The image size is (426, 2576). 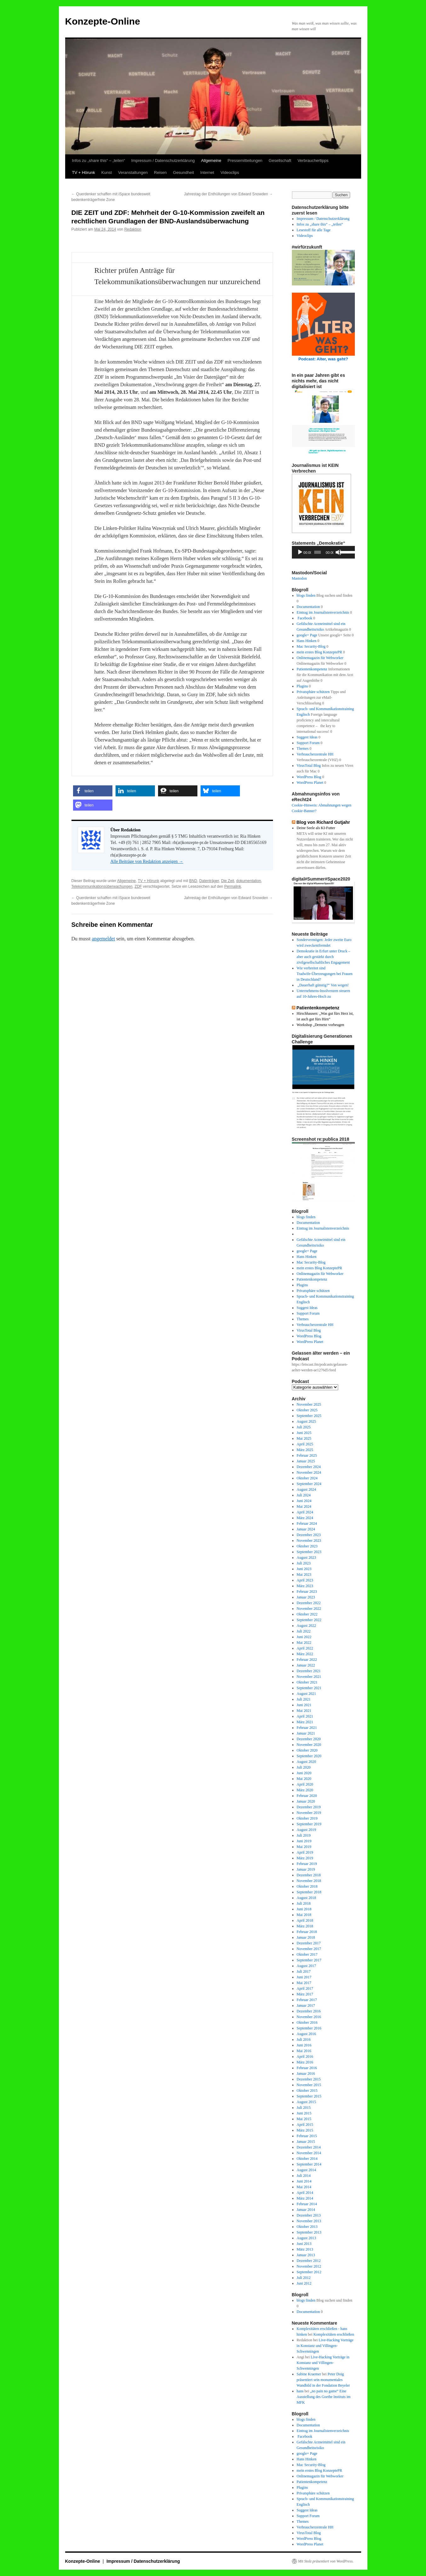 What do you see at coordinates (307, 2000) in the screenshot?
I see `Februar 2017` at bounding box center [307, 2000].